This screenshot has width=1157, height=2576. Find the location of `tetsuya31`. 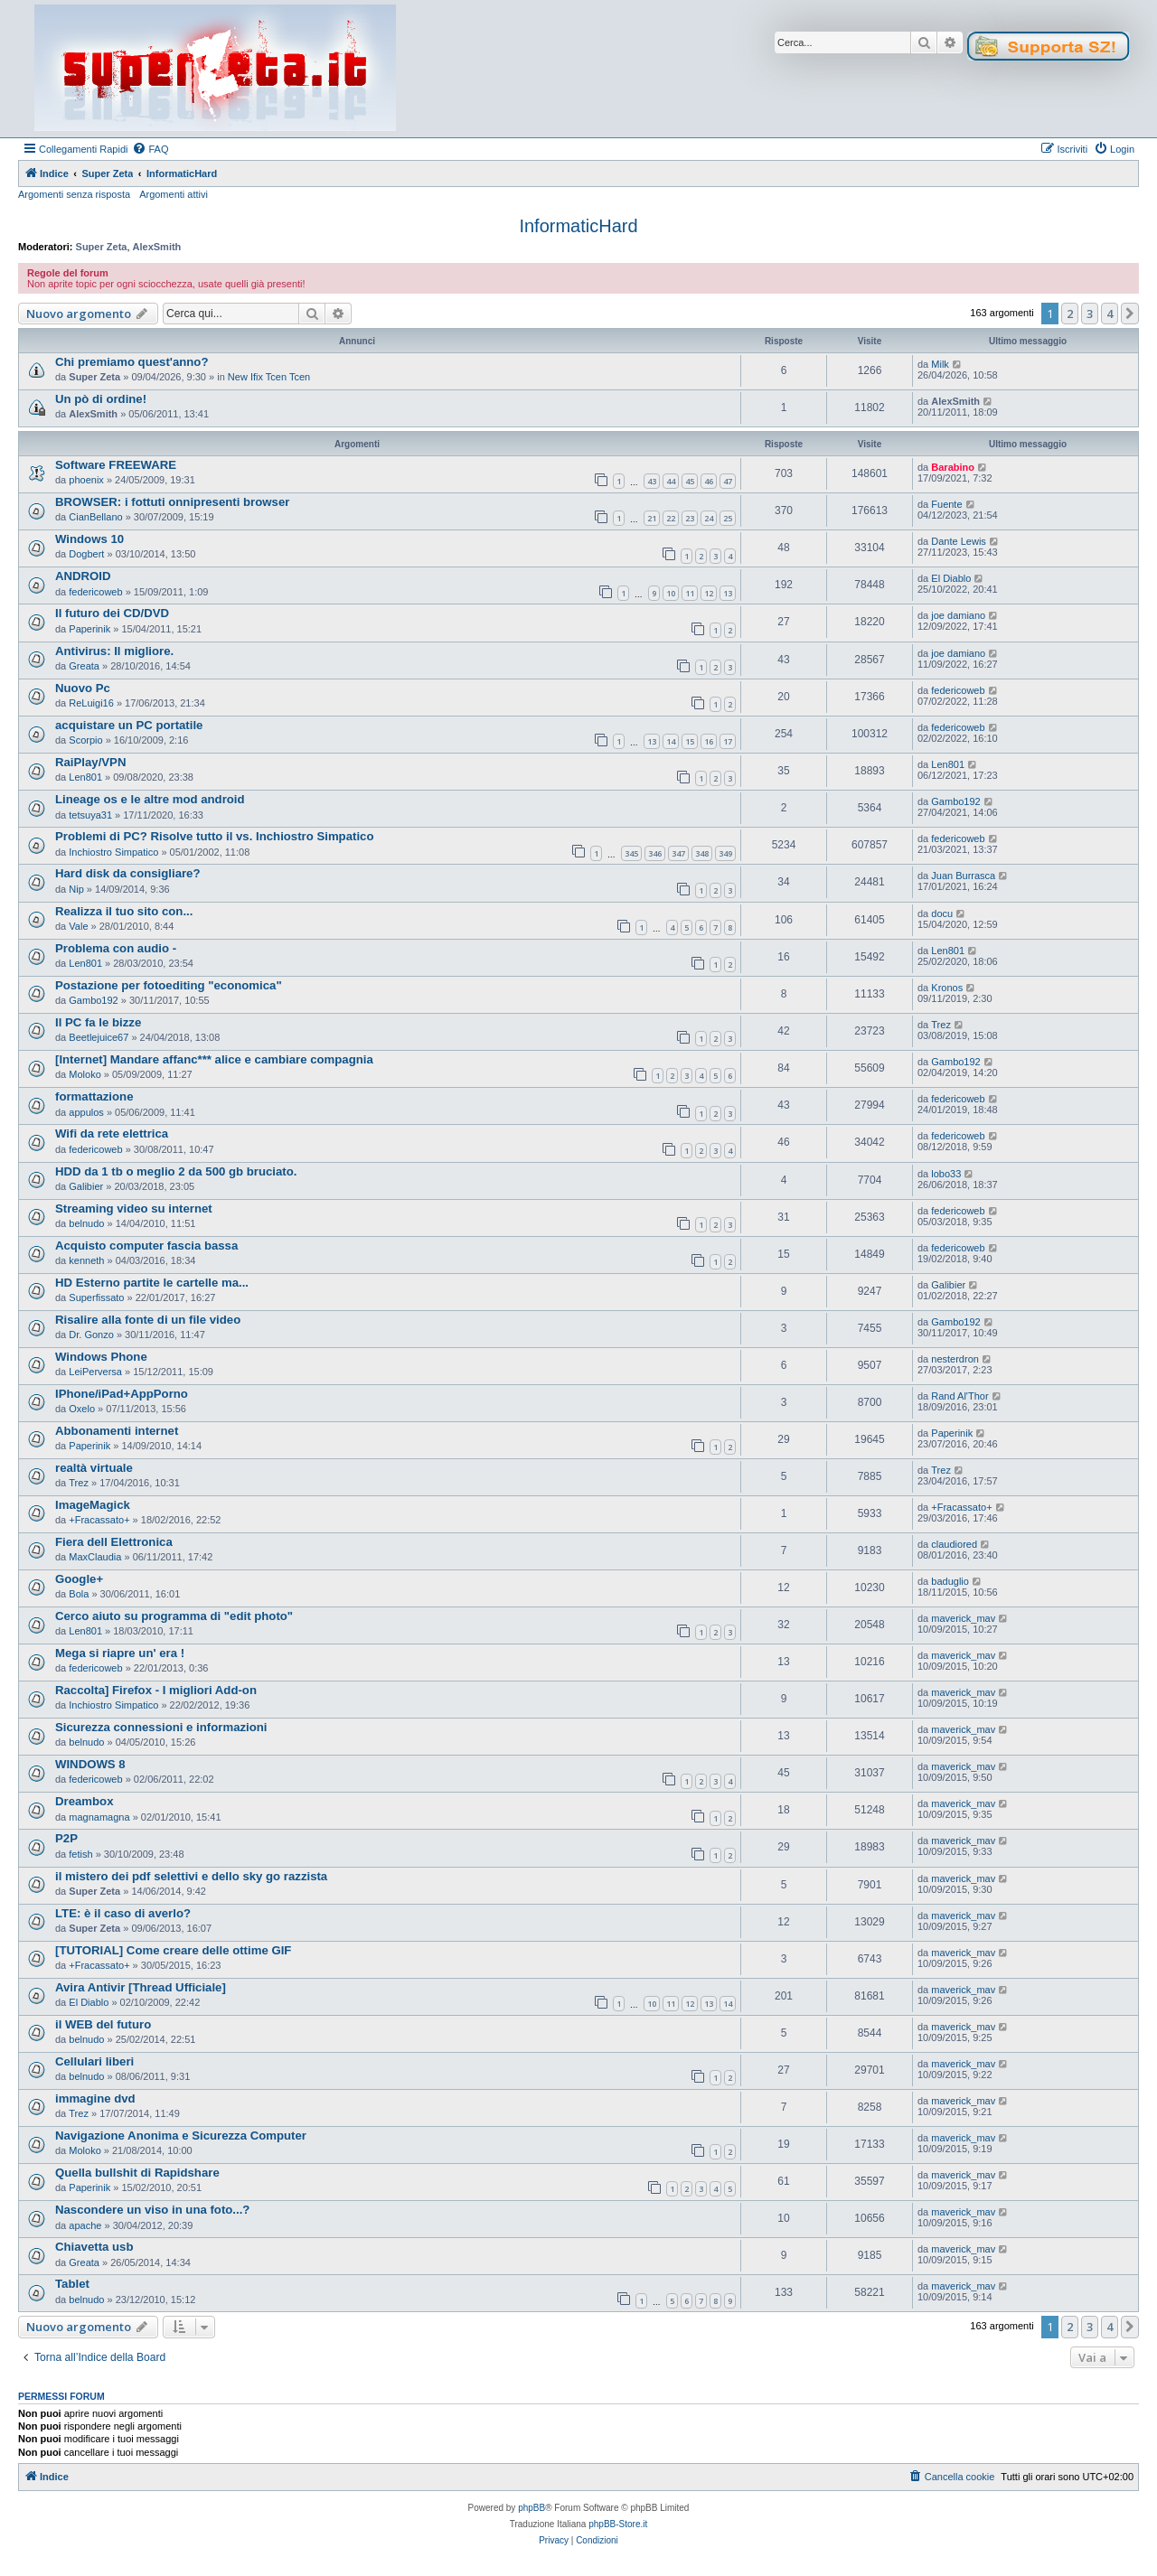

tetsuya31 is located at coordinates (90, 815).